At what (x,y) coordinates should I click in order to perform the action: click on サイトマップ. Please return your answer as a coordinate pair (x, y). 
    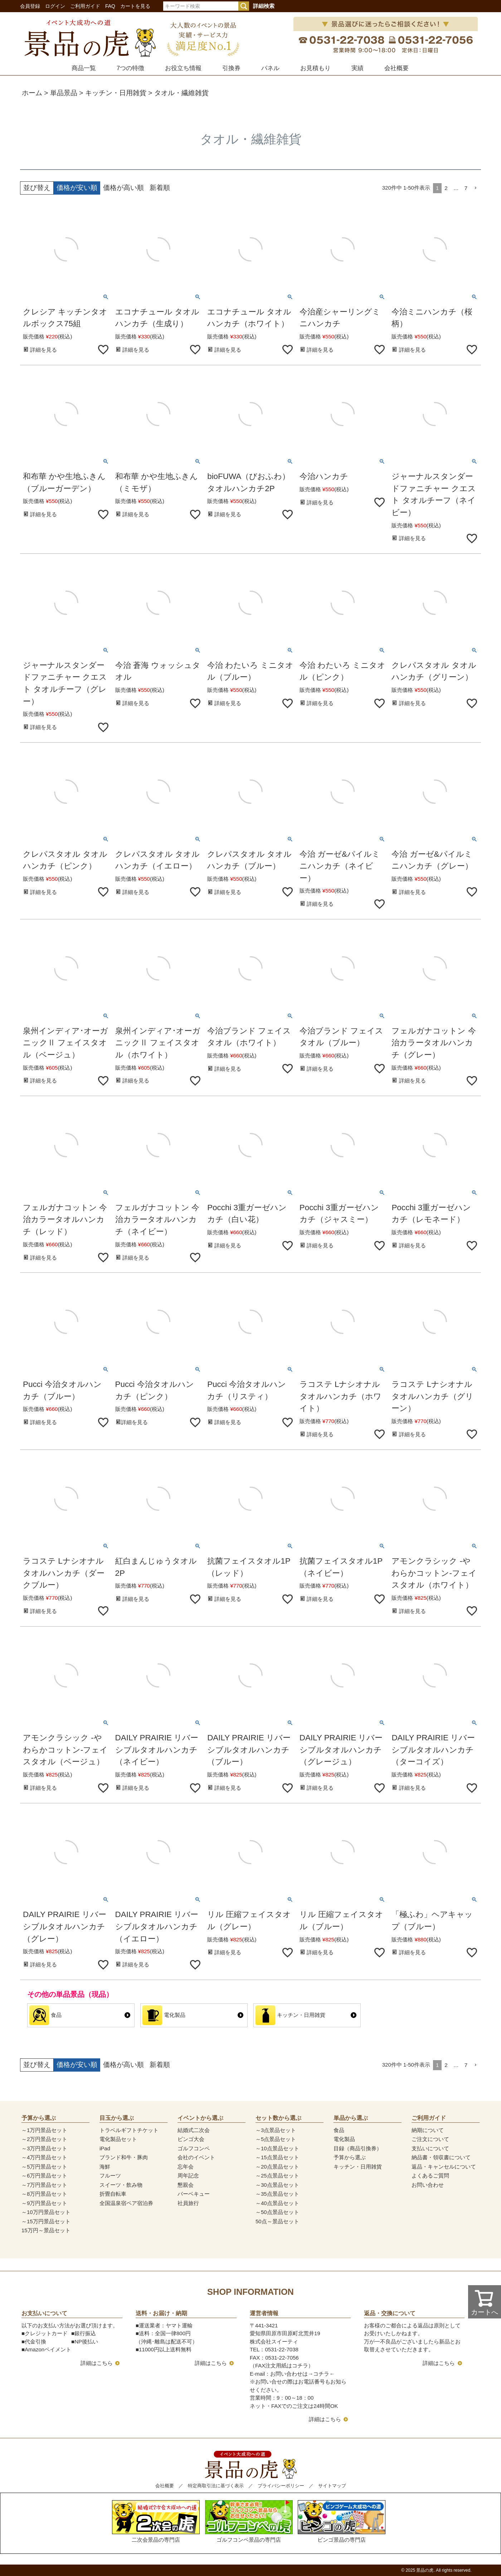
    Looking at the image, I should click on (332, 2485).